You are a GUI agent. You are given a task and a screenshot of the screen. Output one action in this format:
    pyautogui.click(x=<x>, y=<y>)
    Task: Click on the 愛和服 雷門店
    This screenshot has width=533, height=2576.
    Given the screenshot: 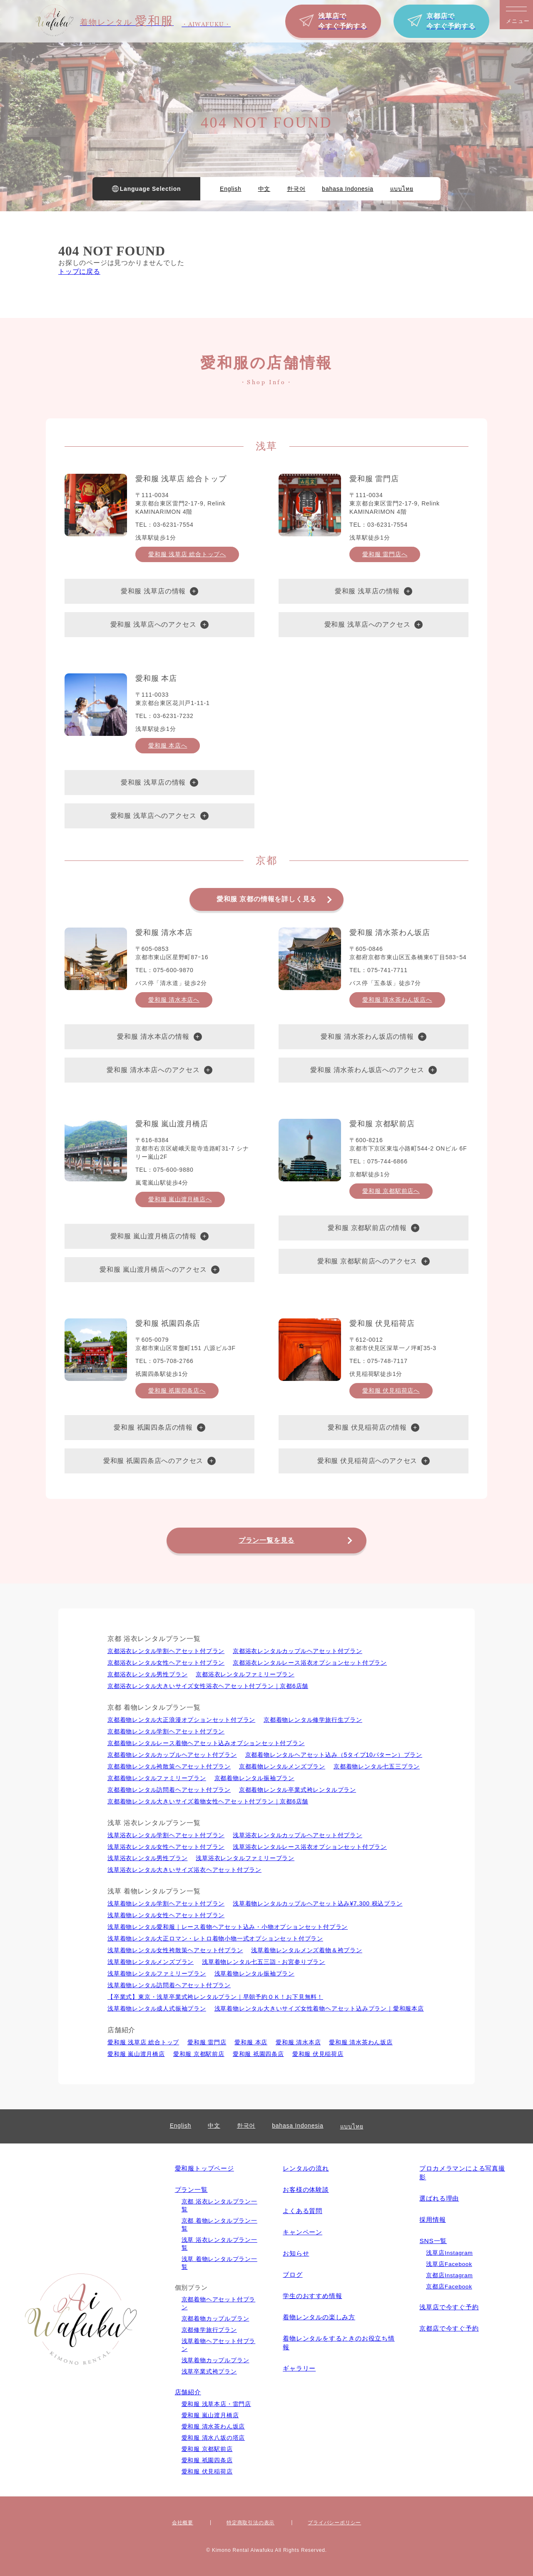 What is the action you would take?
    pyautogui.click(x=207, y=2042)
    